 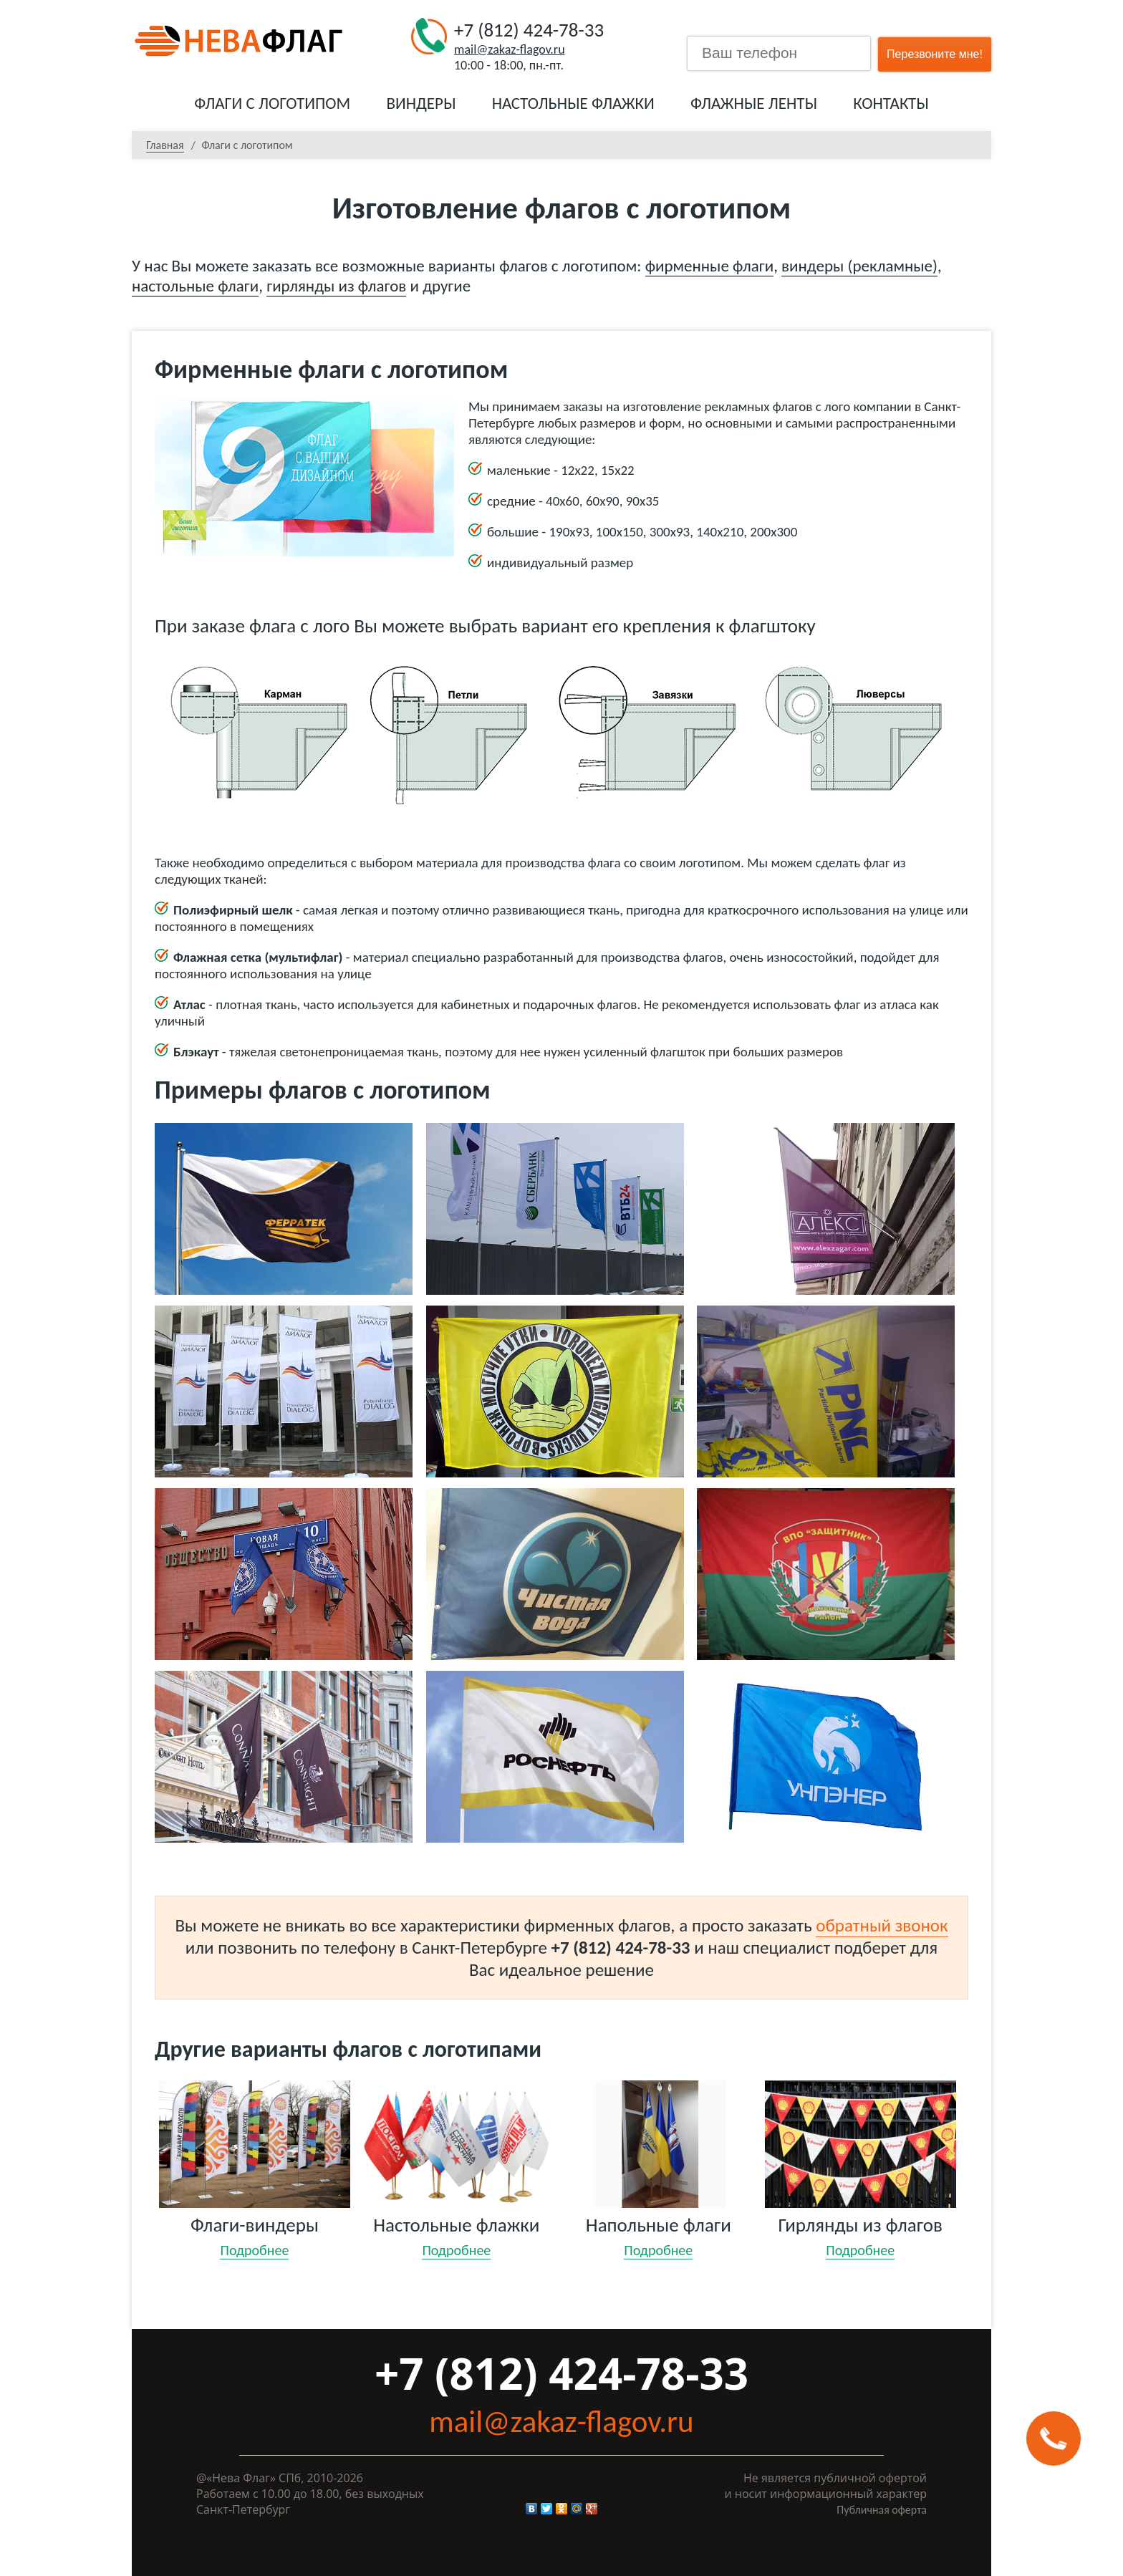 I want to click on Флаги с логотипом, so click(x=272, y=103).